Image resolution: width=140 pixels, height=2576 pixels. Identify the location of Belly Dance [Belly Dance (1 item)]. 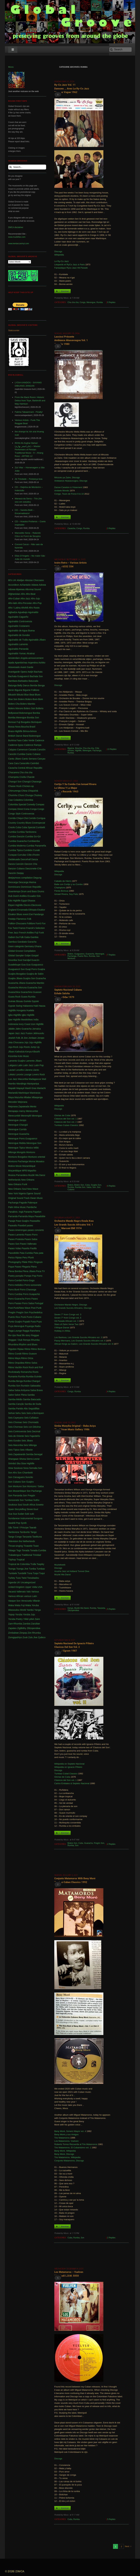
(23, 685).